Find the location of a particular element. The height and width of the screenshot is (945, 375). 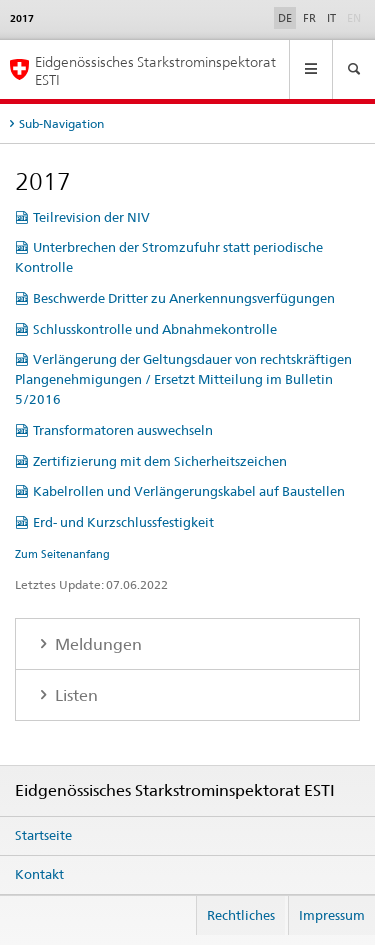

Zum Seitenanfang is located at coordinates (62, 554).